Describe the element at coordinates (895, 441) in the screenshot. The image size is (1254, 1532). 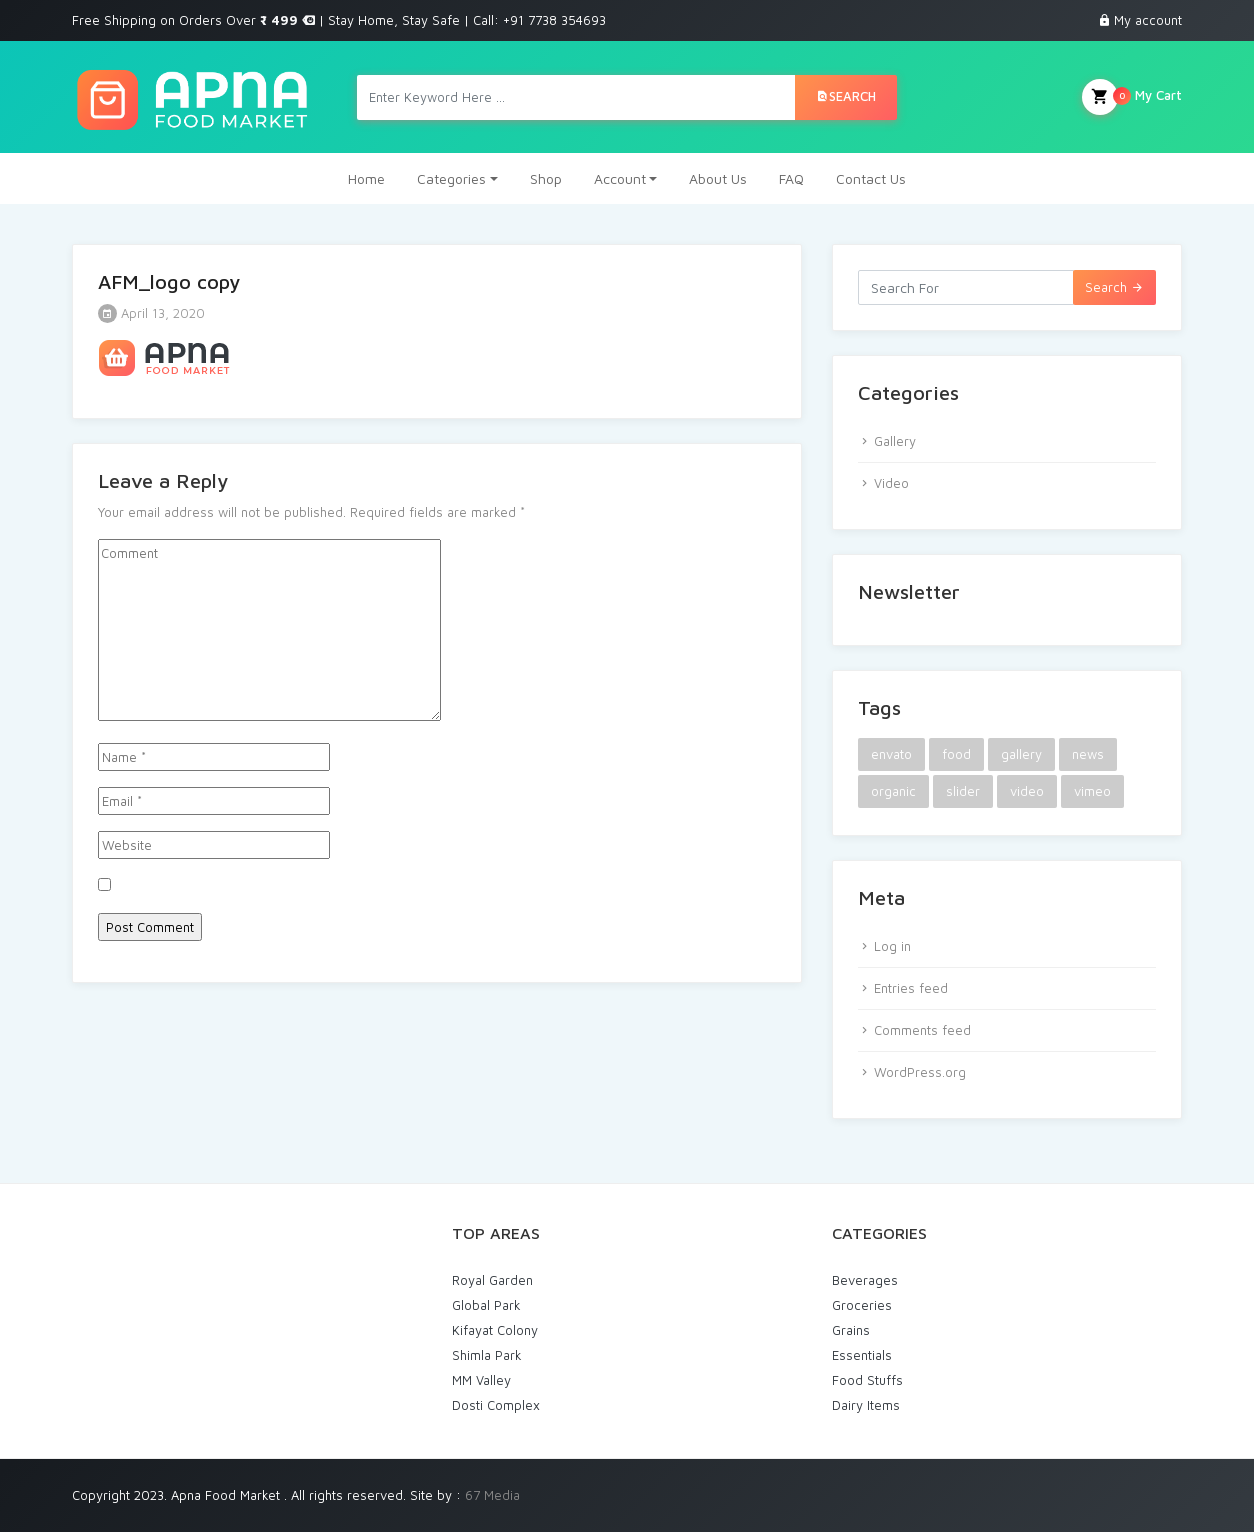
I see `Gallery` at that location.